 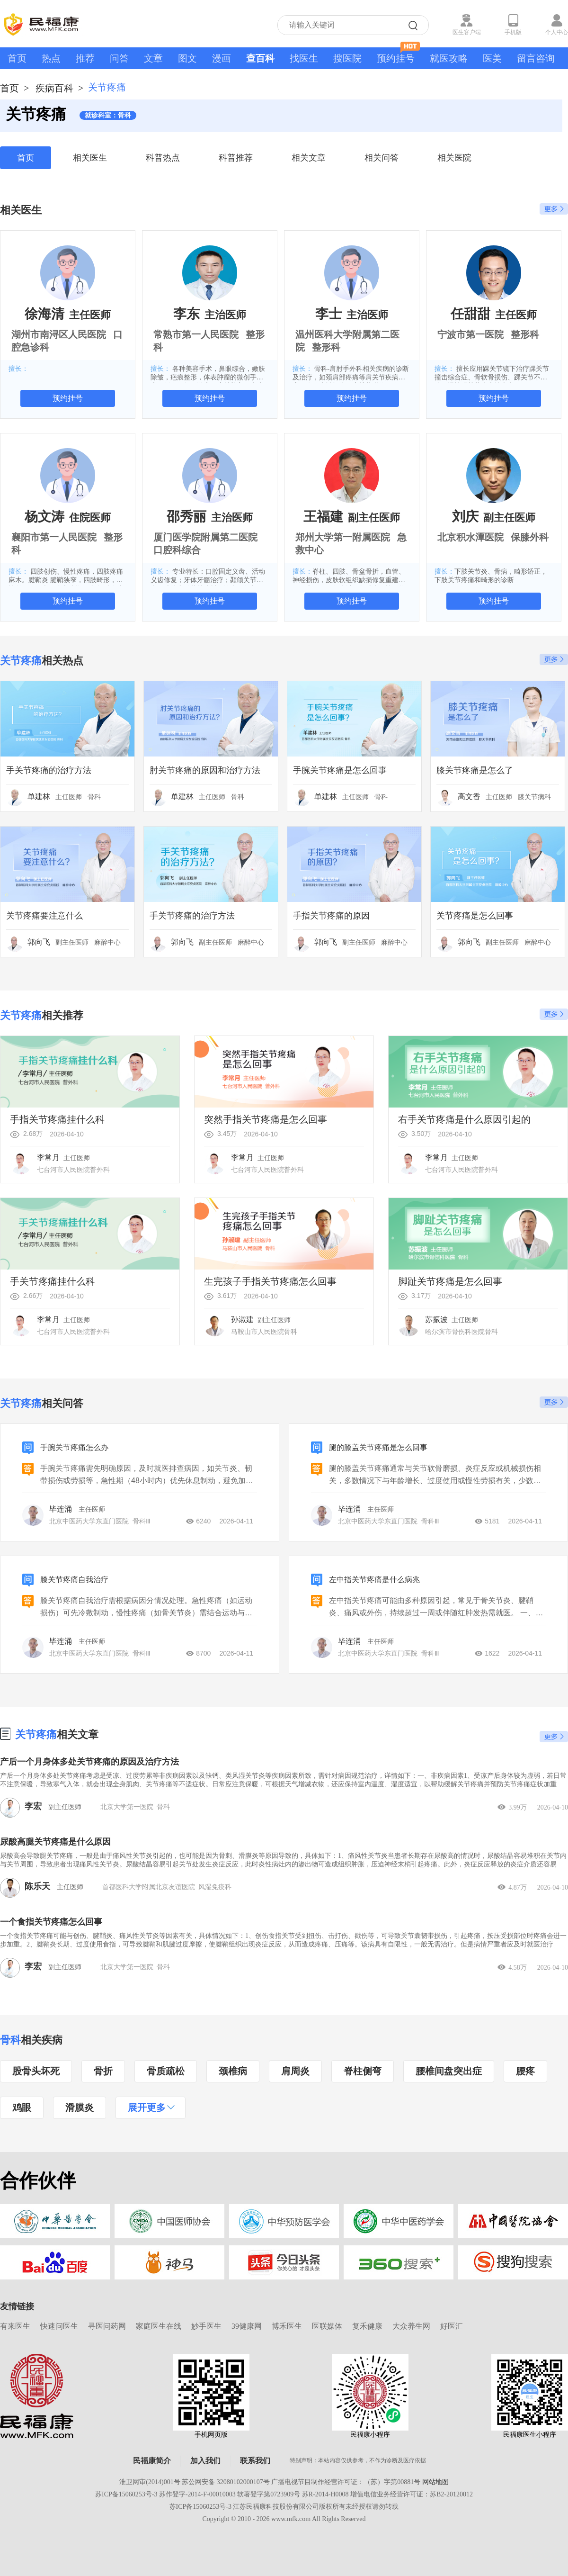 I want to click on 鸡眼, so click(x=21, y=2107).